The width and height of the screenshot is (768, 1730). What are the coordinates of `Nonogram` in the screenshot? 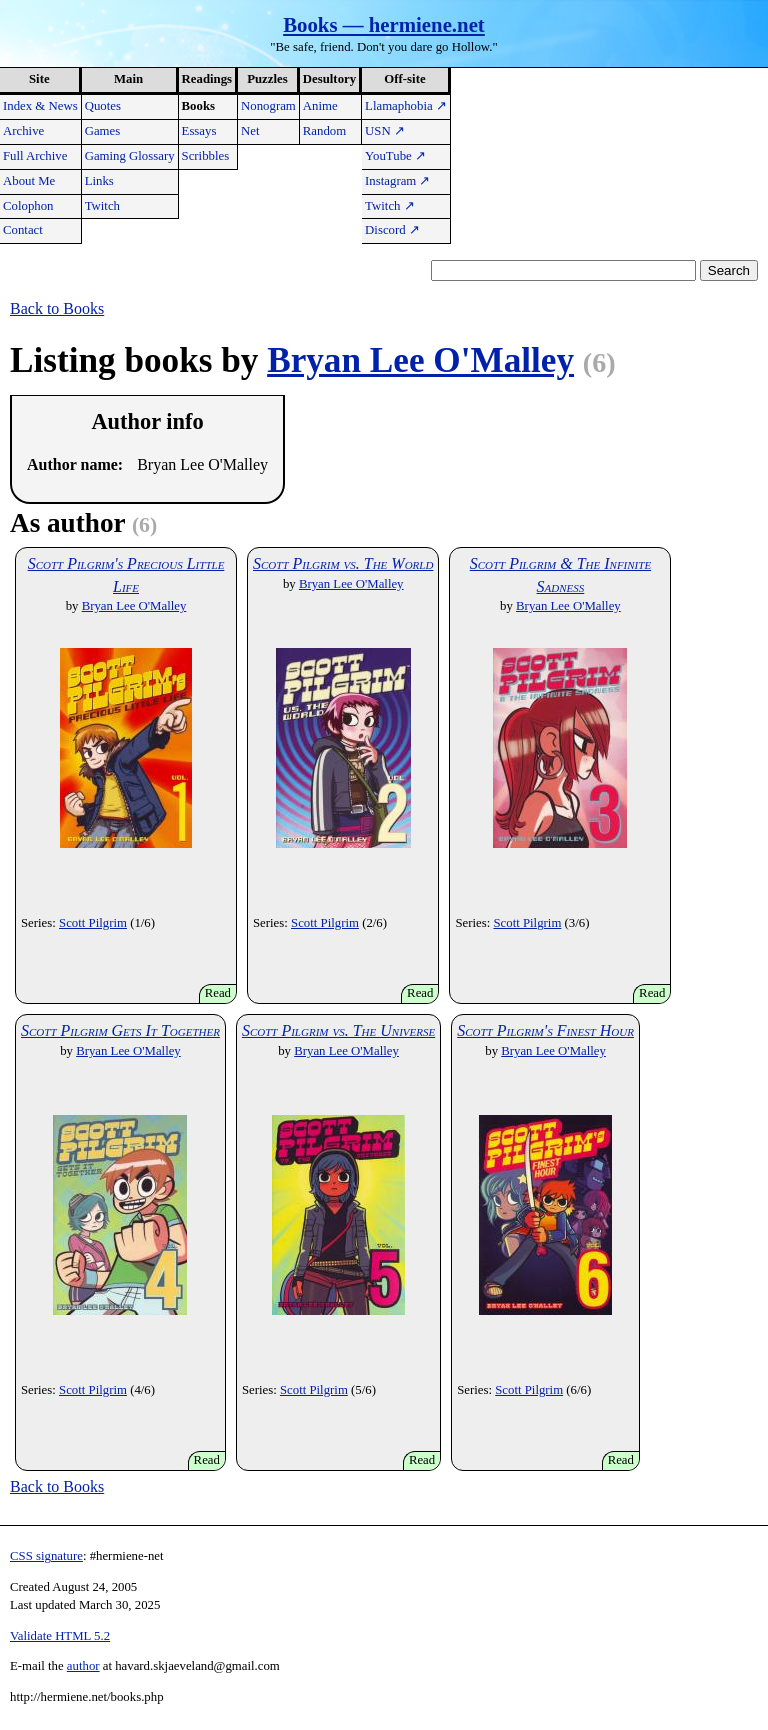 It's located at (268, 106).